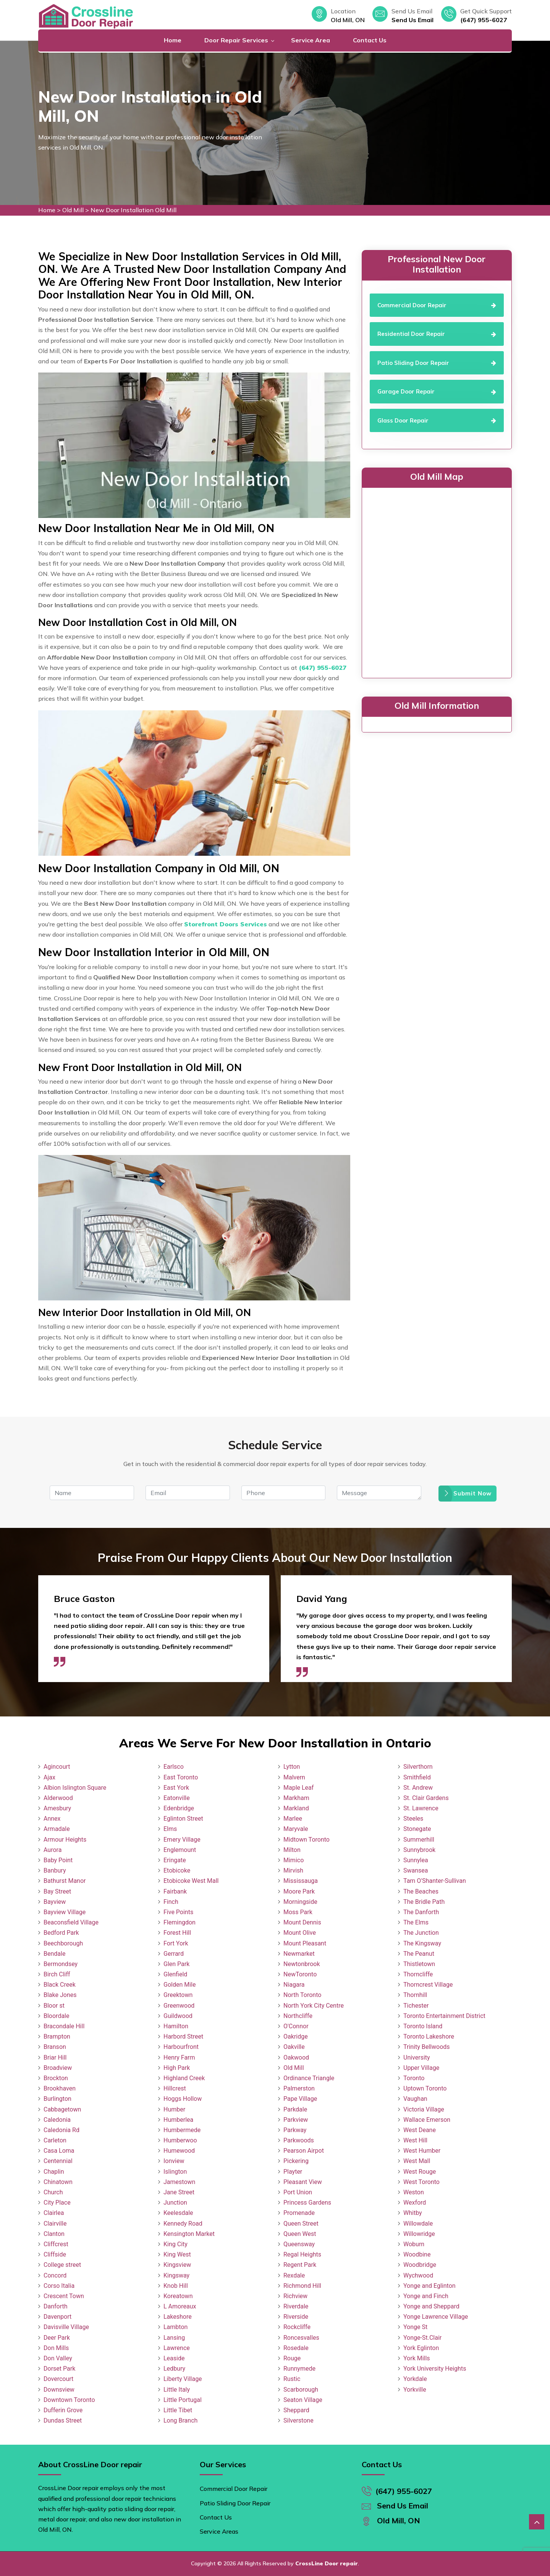  Describe the element at coordinates (57, 2337) in the screenshot. I see `Deer Park` at that location.